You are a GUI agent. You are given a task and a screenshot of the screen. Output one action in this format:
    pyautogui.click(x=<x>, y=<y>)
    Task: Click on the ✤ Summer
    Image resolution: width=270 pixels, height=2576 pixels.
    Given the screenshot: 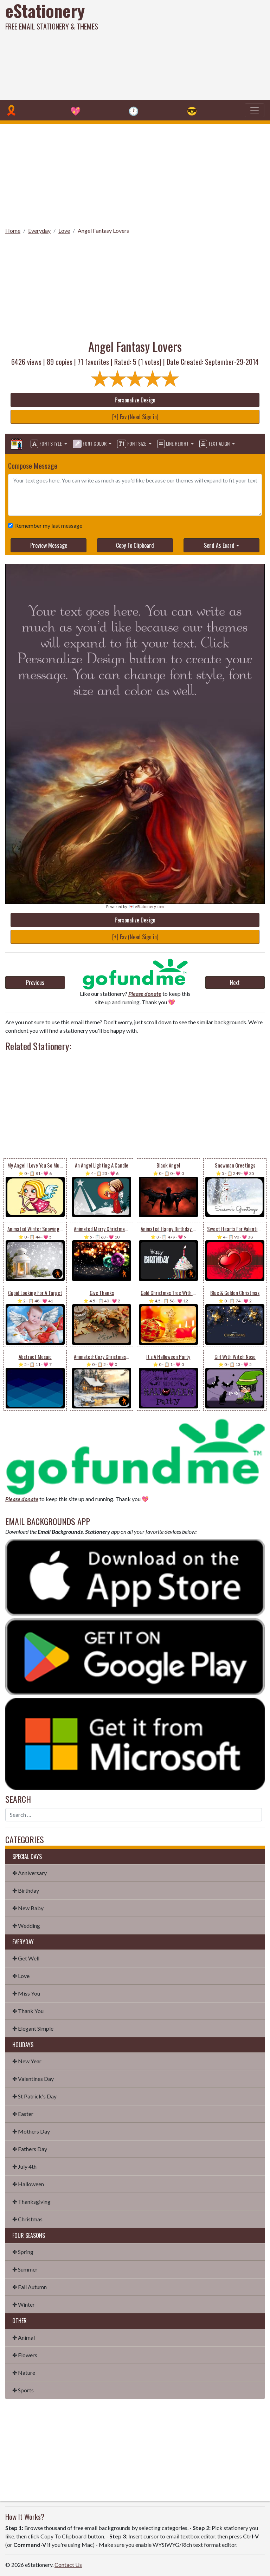 What is the action you would take?
    pyautogui.click(x=25, y=2269)
    